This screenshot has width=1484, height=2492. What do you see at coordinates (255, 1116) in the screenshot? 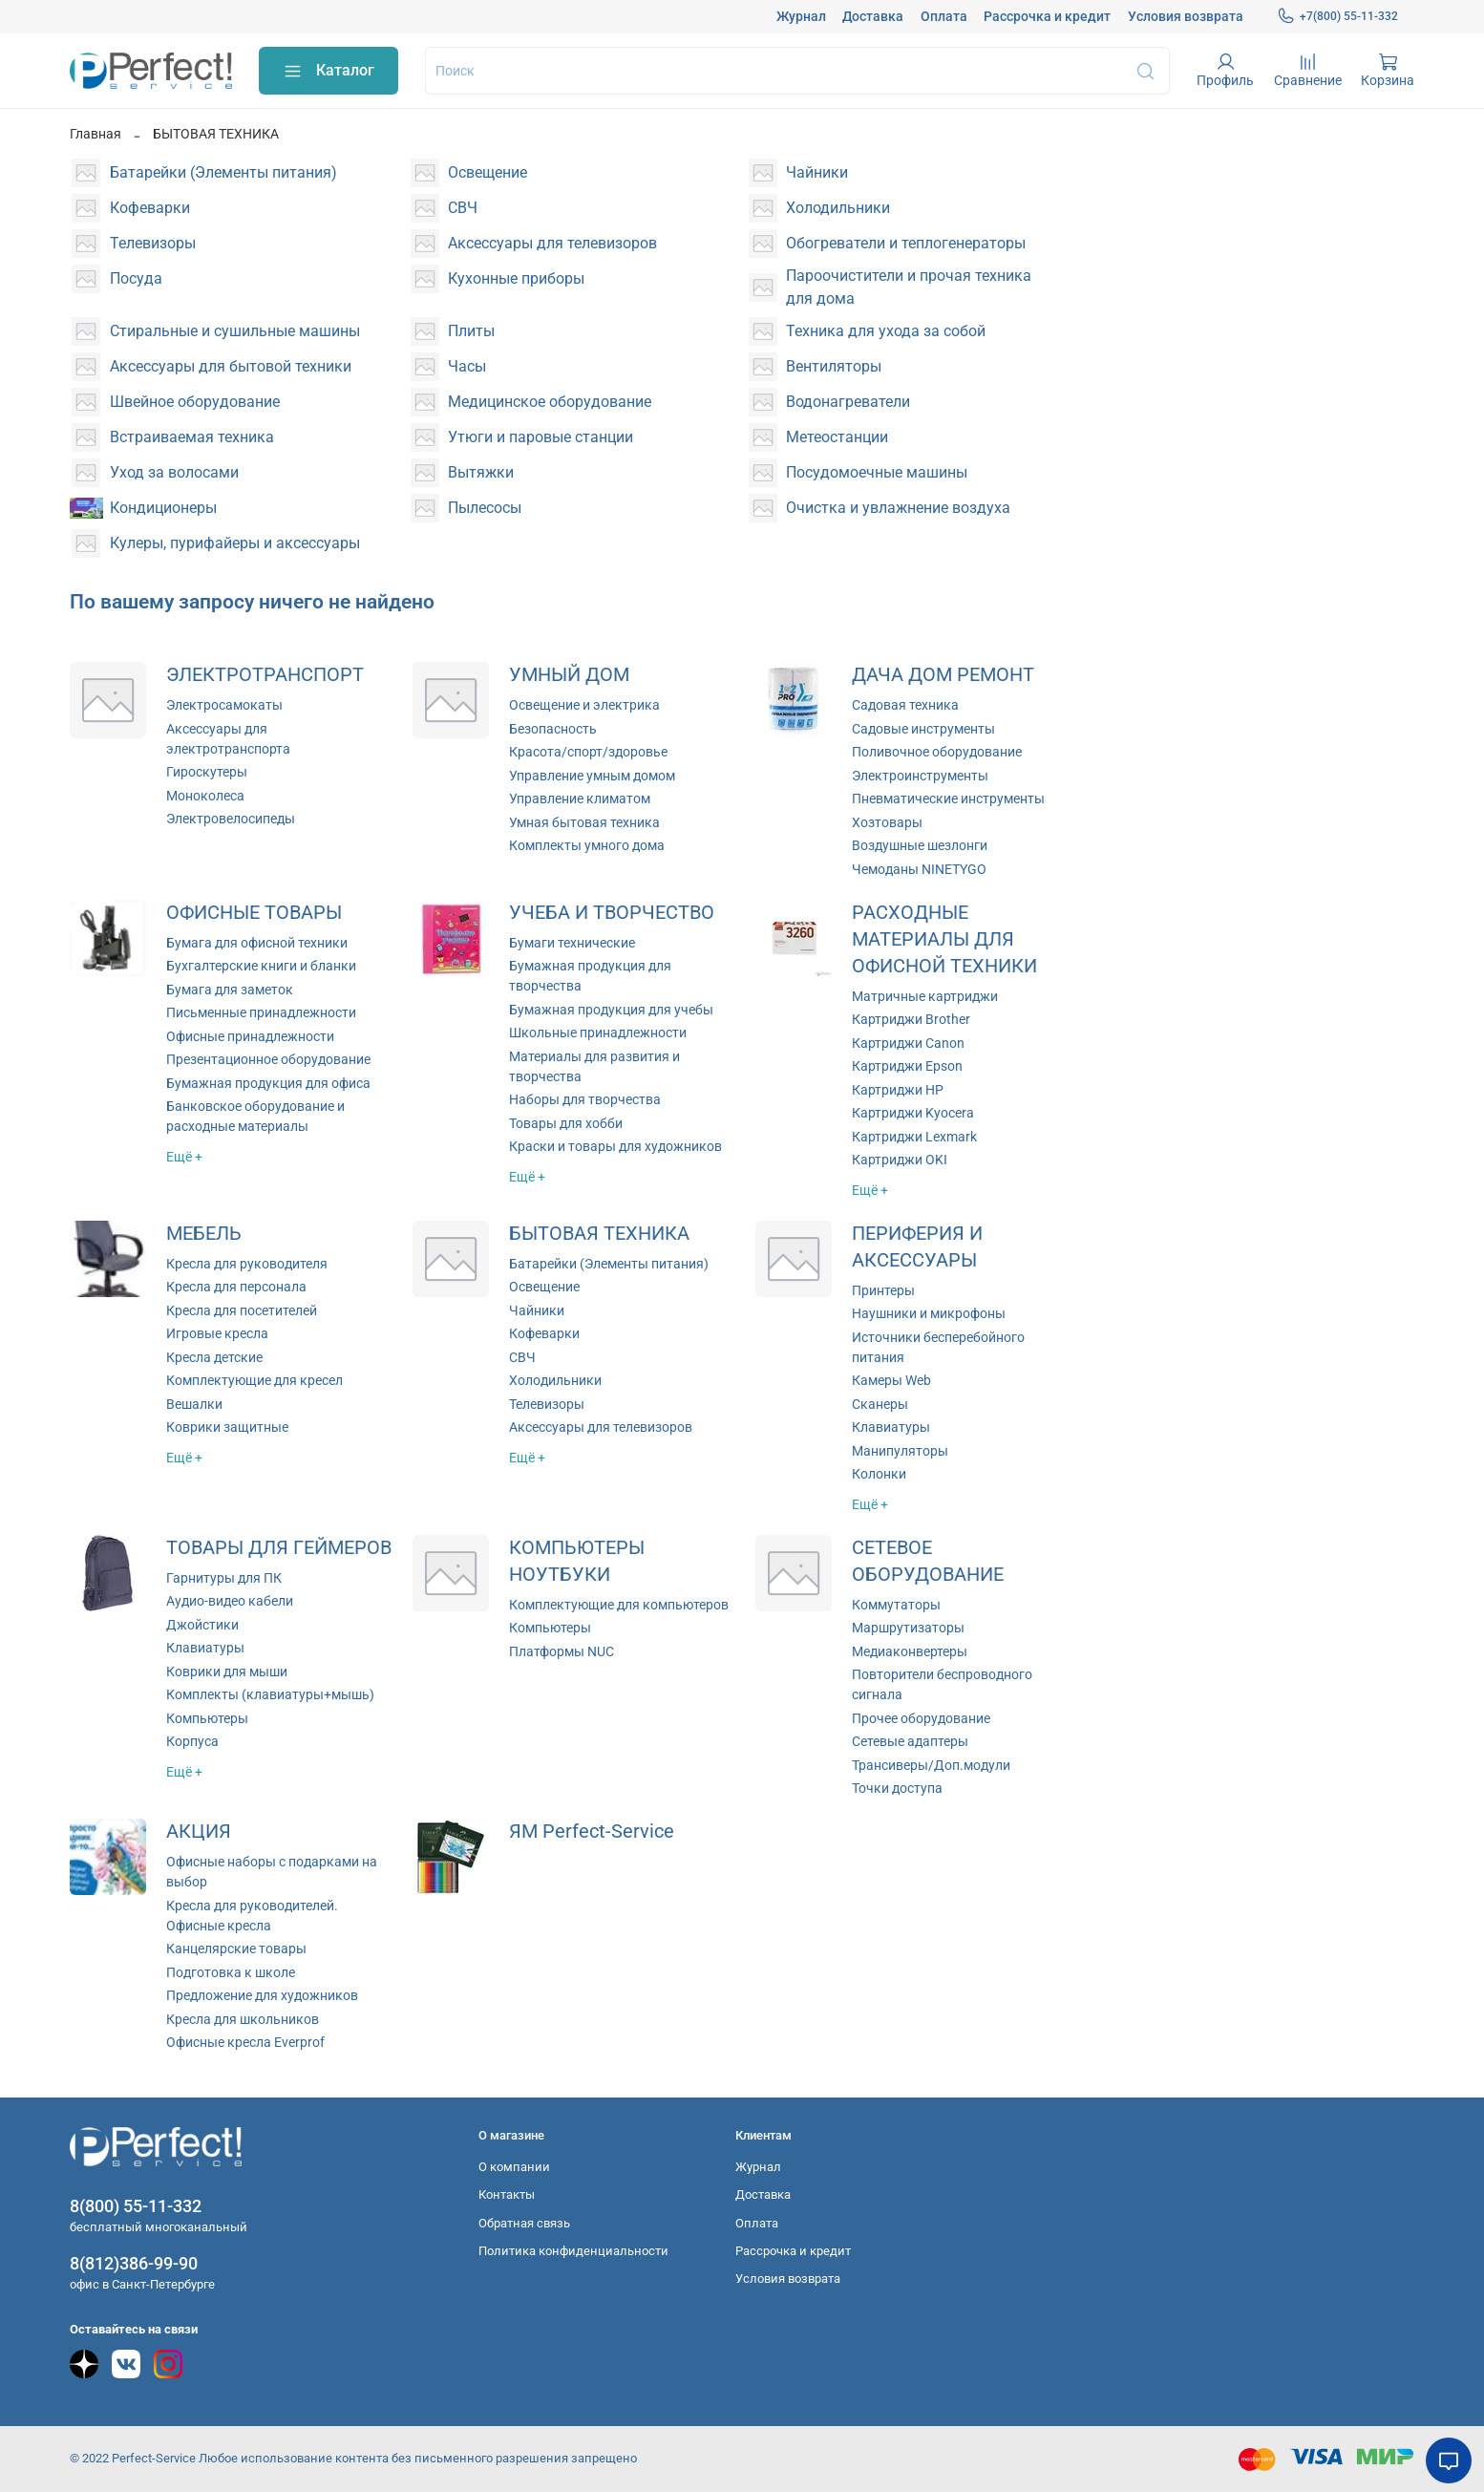
I see `Банковское оборудование и расходные материалы` at bounding box center [255, 1116].